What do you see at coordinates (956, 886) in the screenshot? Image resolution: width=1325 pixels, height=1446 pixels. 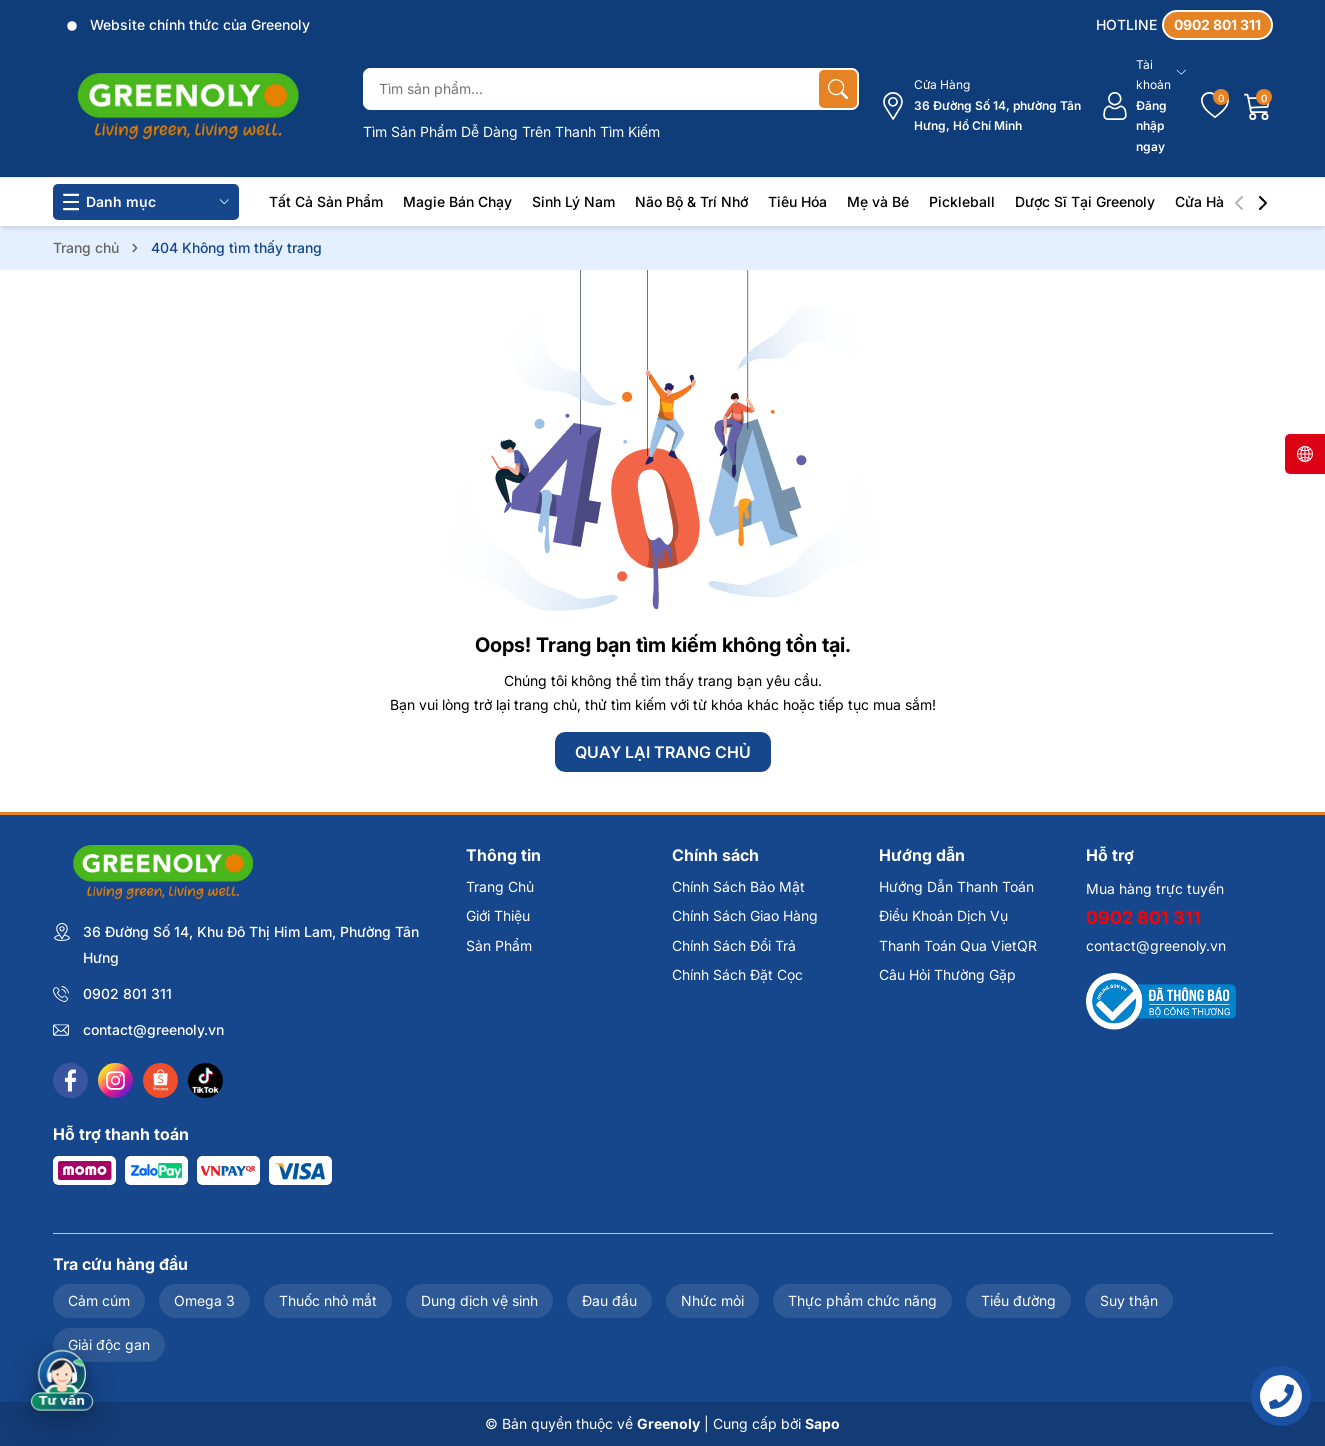 I see `Hướng Dẫn Thanh Toán` at bounding box center [956, 886].